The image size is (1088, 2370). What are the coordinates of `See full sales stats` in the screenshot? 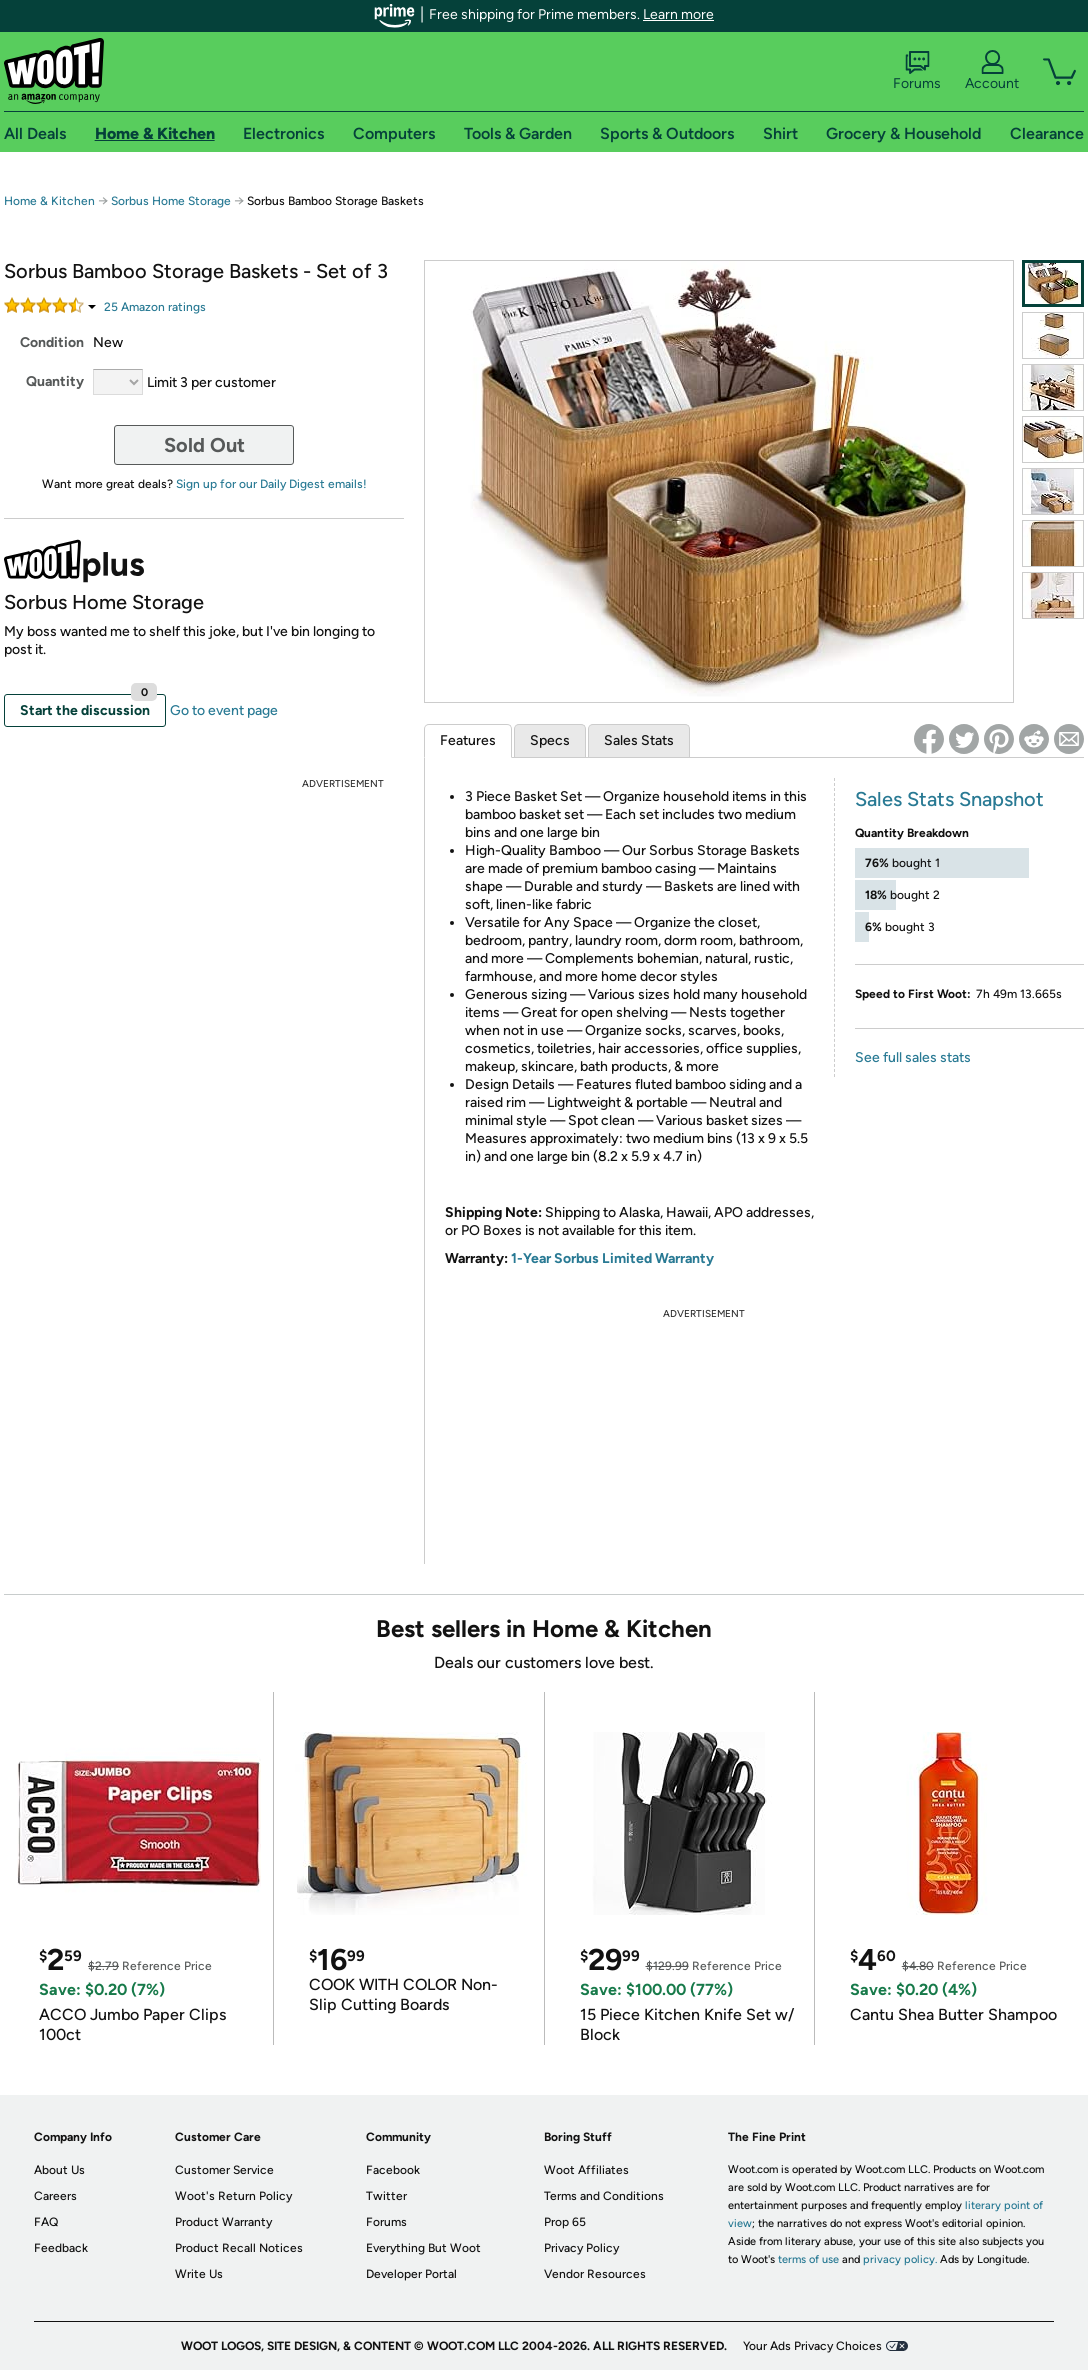 It's located at (913, 1057).